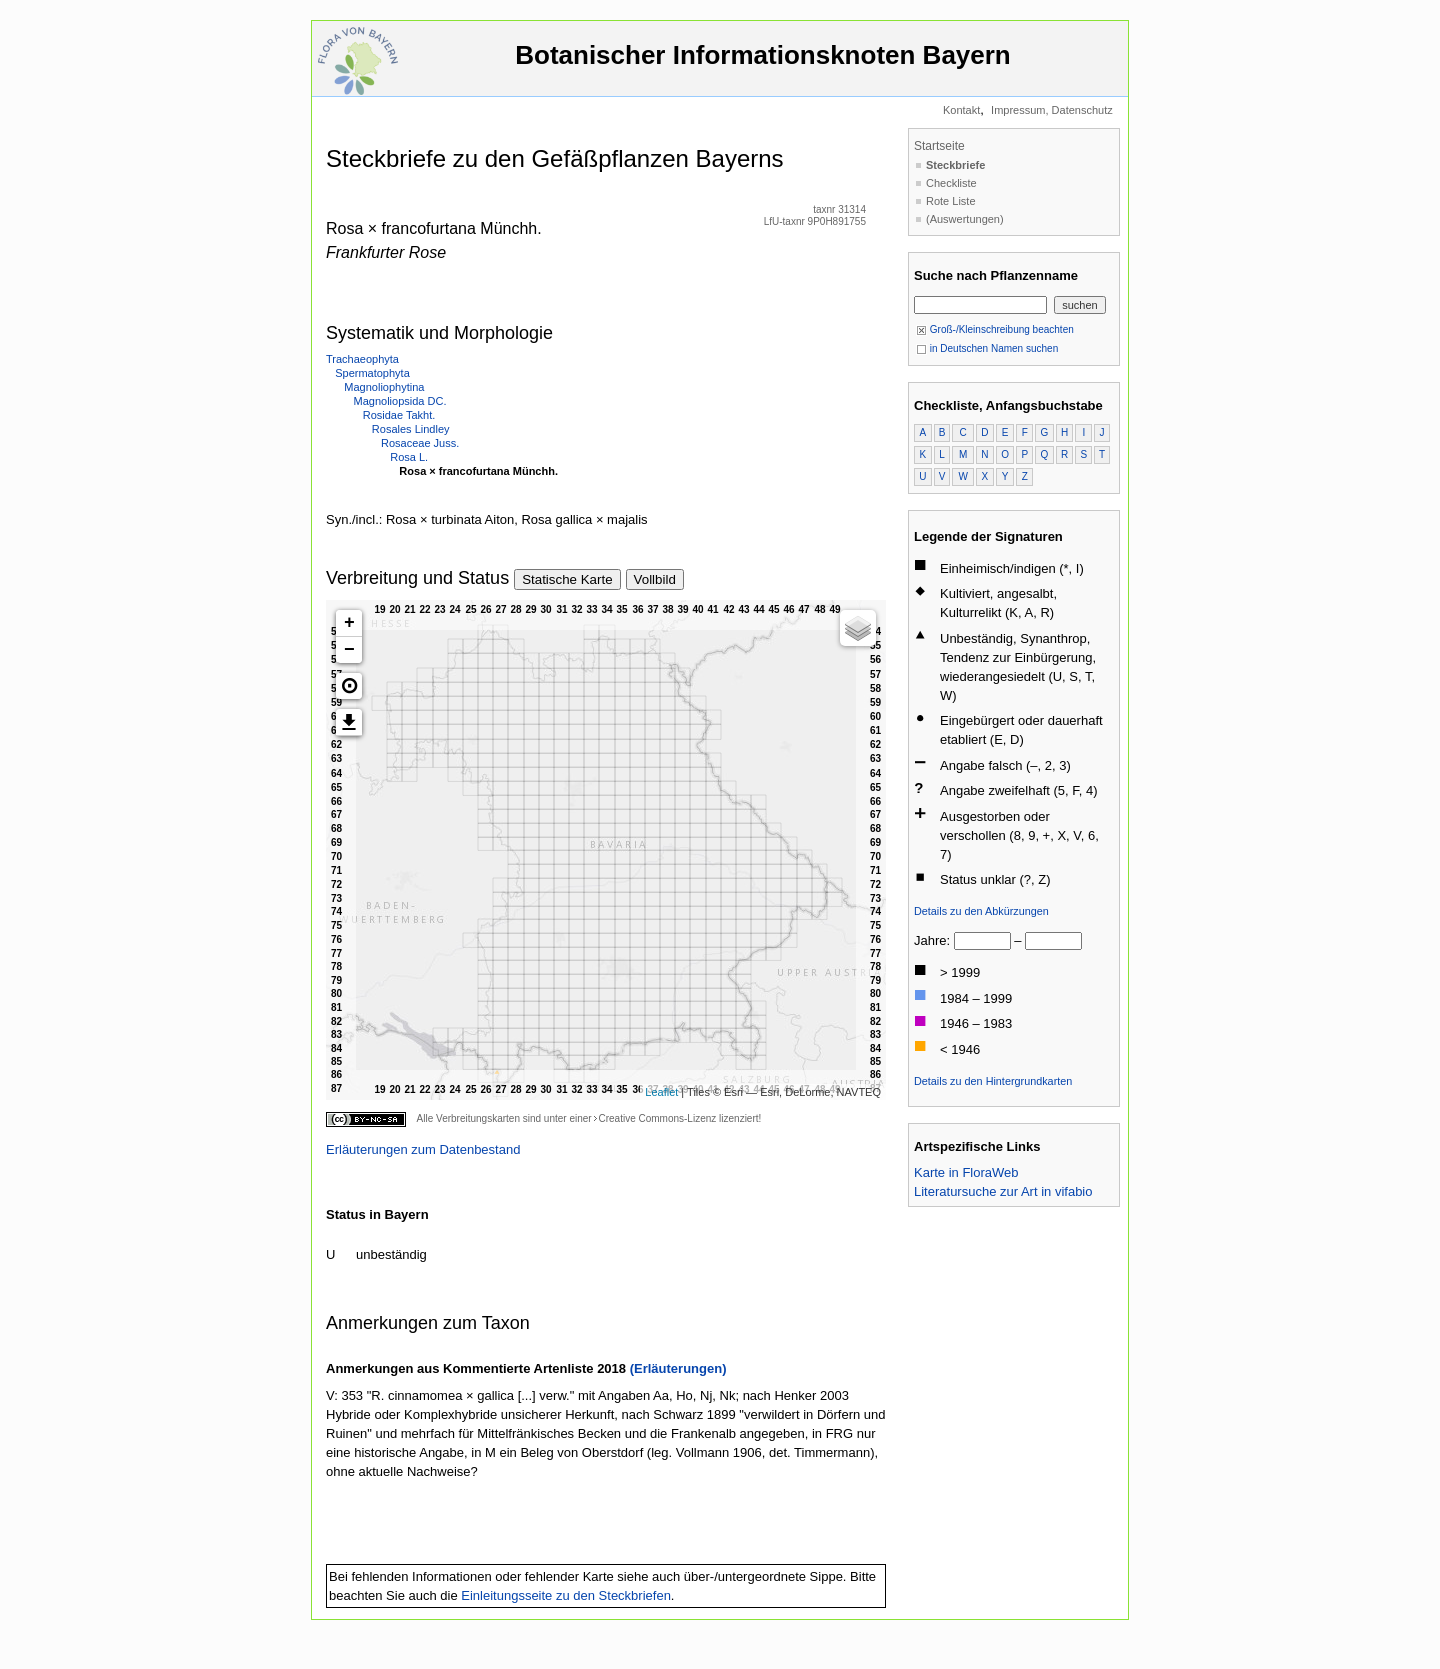  Describe the element at coordinates (411, 429) in the screenshot. I see `Rosales Lindley` at that location.